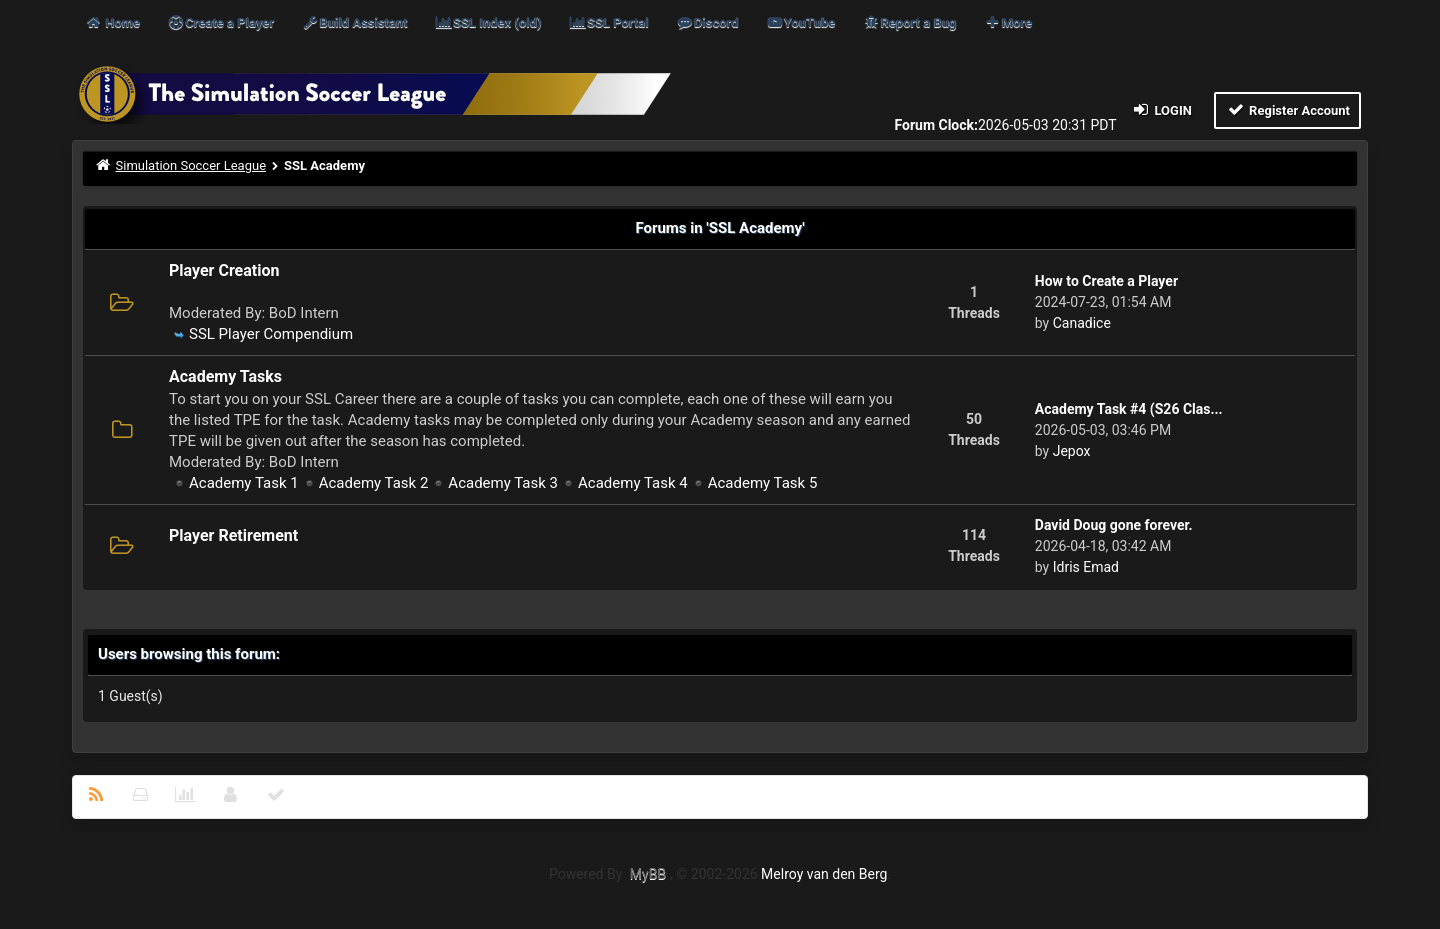 The image size is (1440, 929). What do you see at coordinates (909, 22) in the screenshot?
I see `Report a Bug` at bounding box center [909, 22].